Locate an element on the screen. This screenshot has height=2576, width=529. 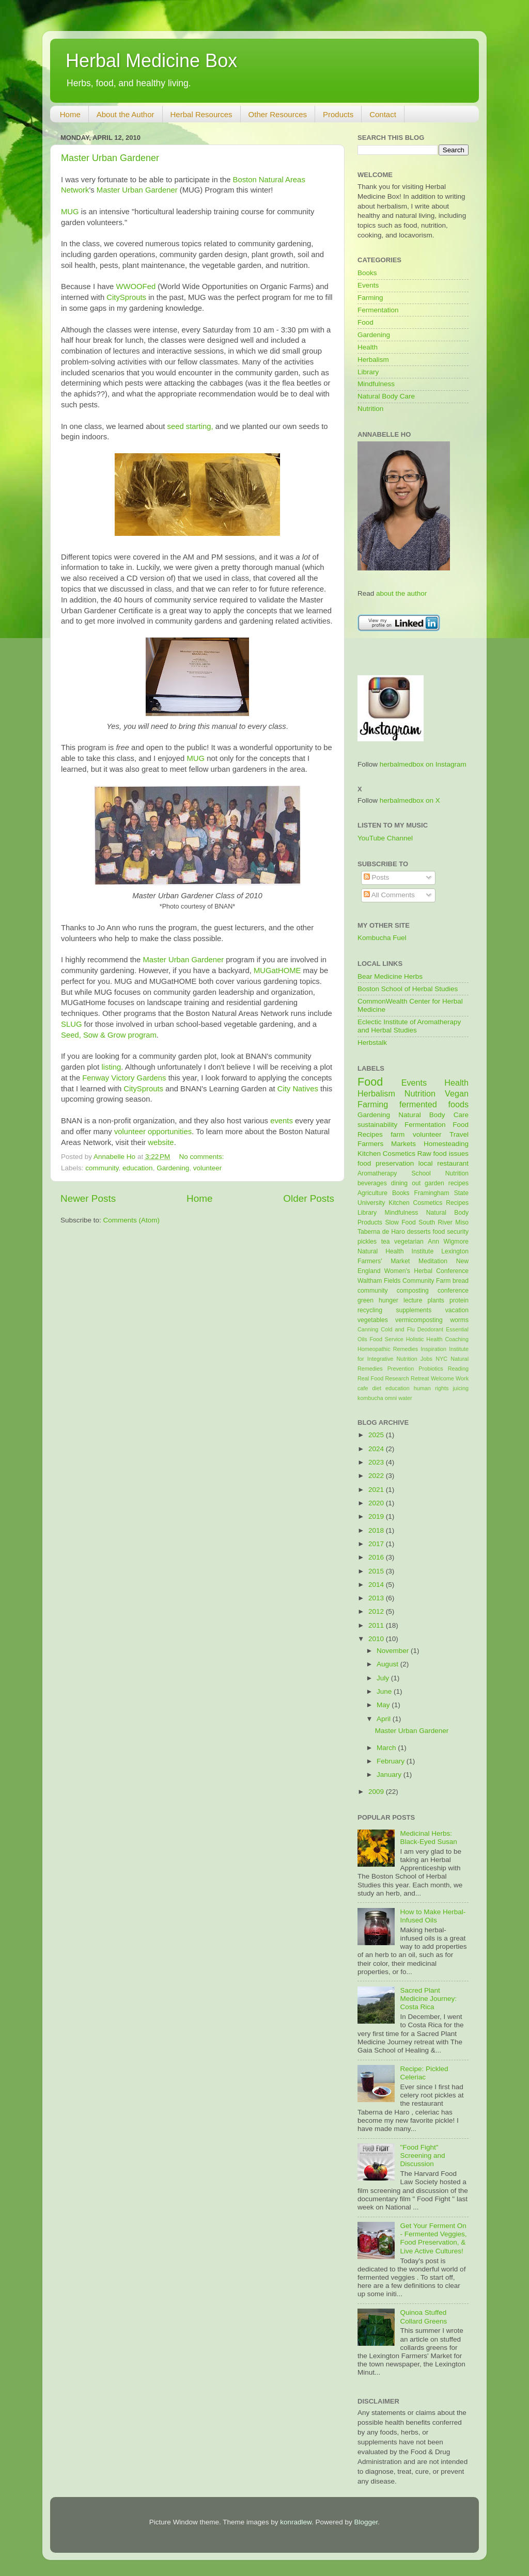
Slow Food is located at coordinates (400, 1222).